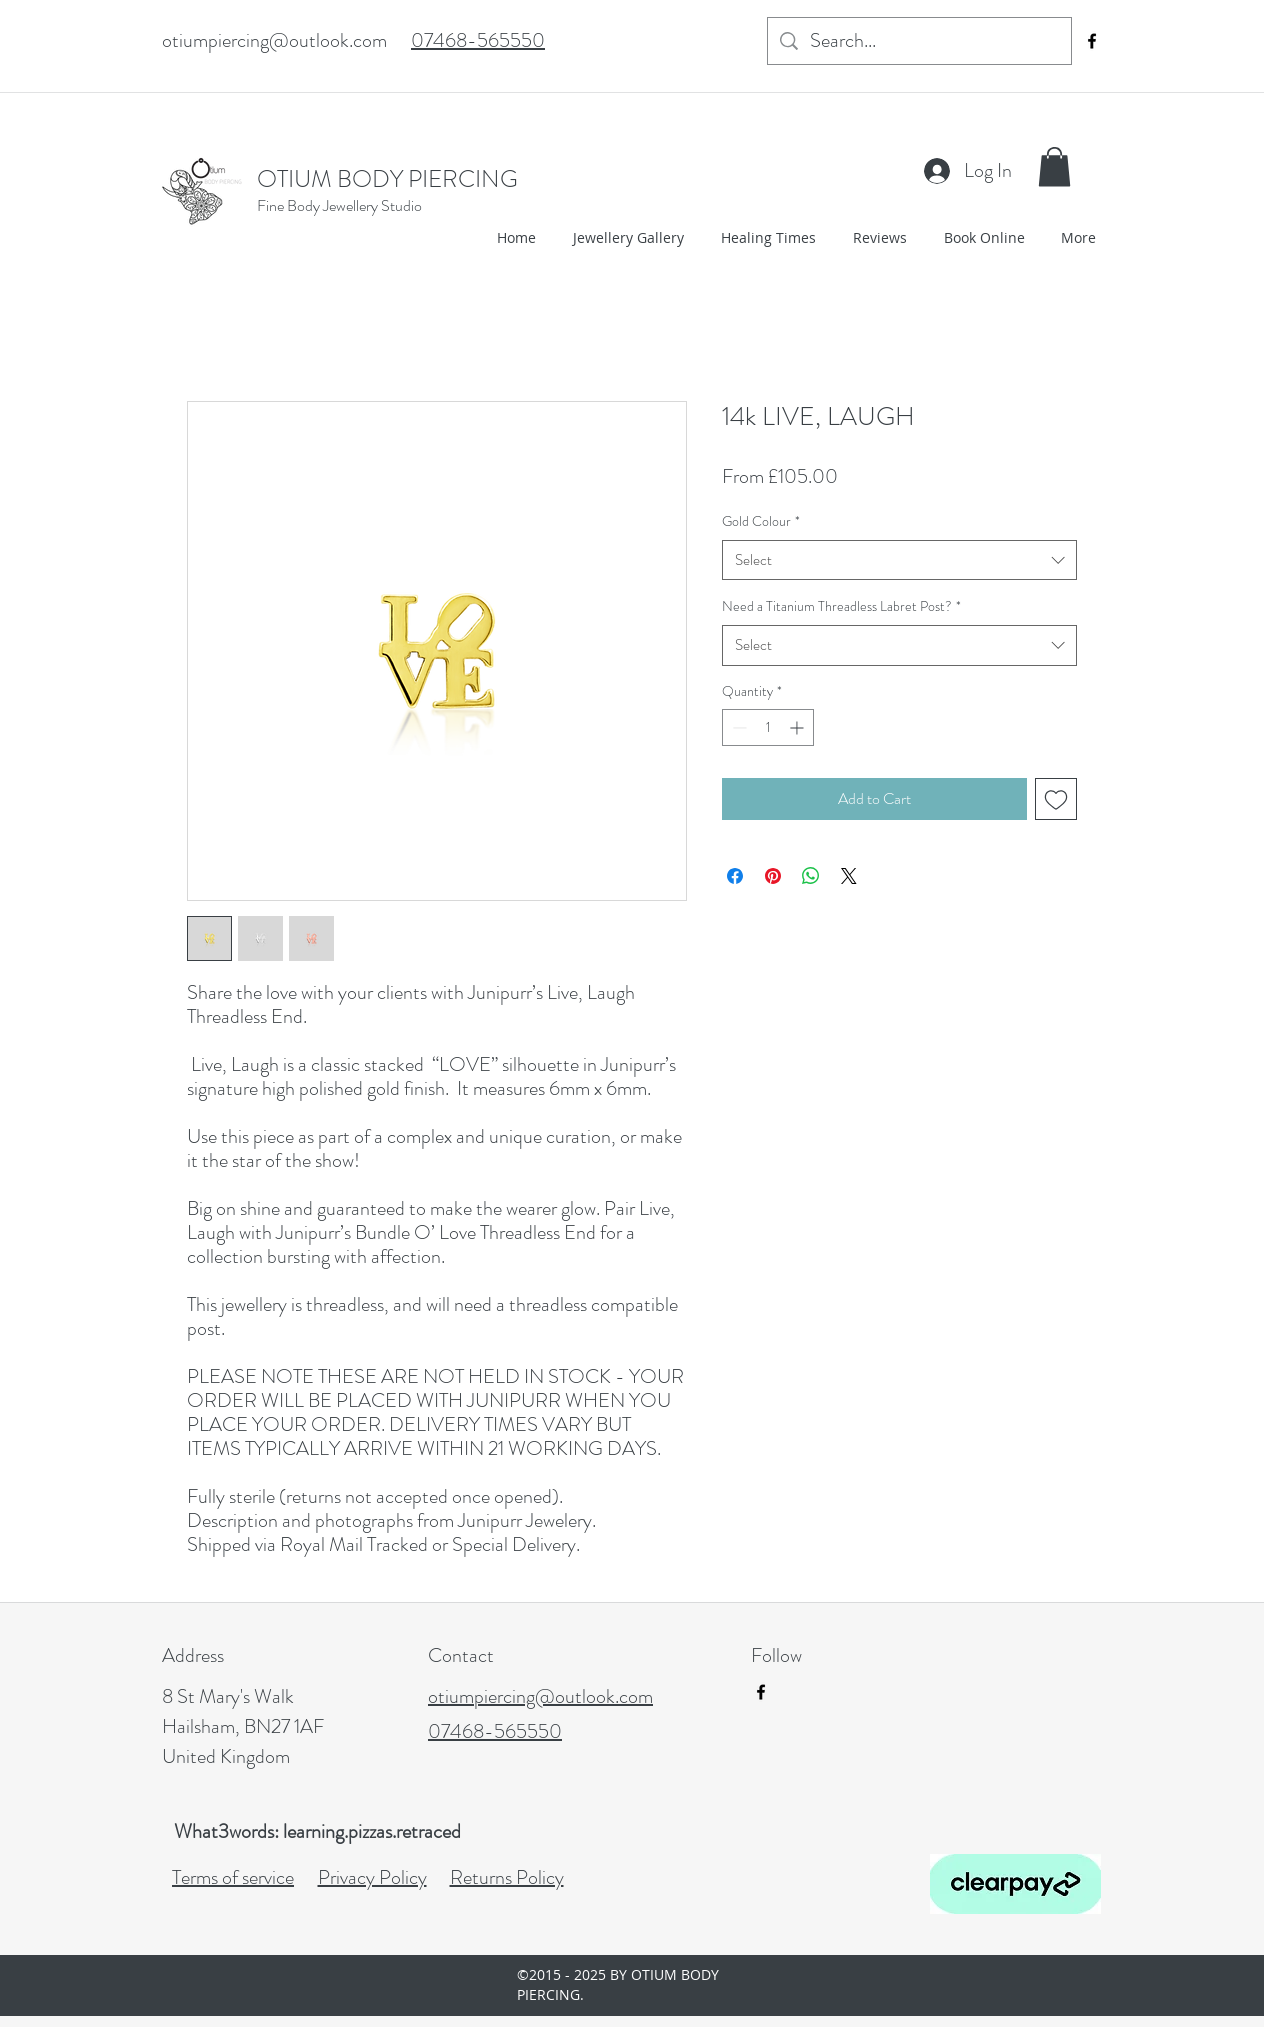  Describe the element at coordinates (737, 727) in the screenshot. I see `[Decrement]` at that location.